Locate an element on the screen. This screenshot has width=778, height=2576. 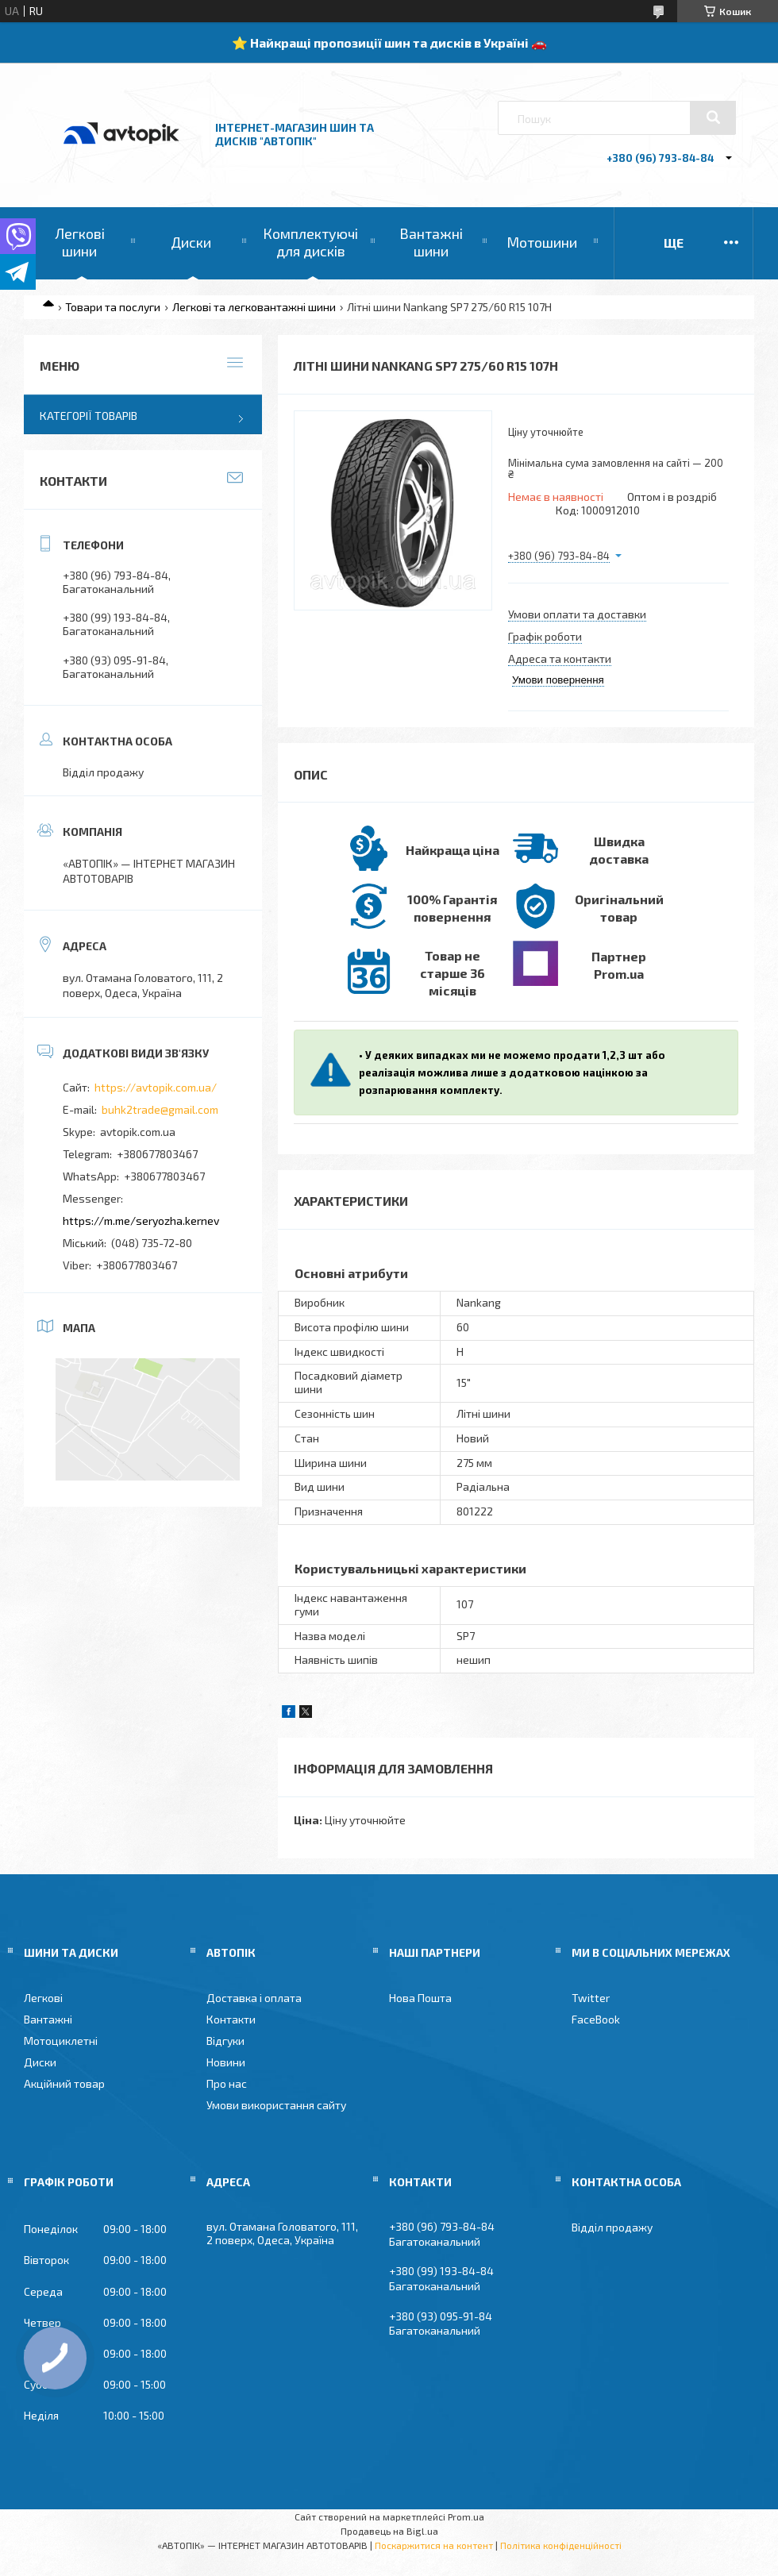
Легкові та легковантажні шини is located at coordinates (254, 307).